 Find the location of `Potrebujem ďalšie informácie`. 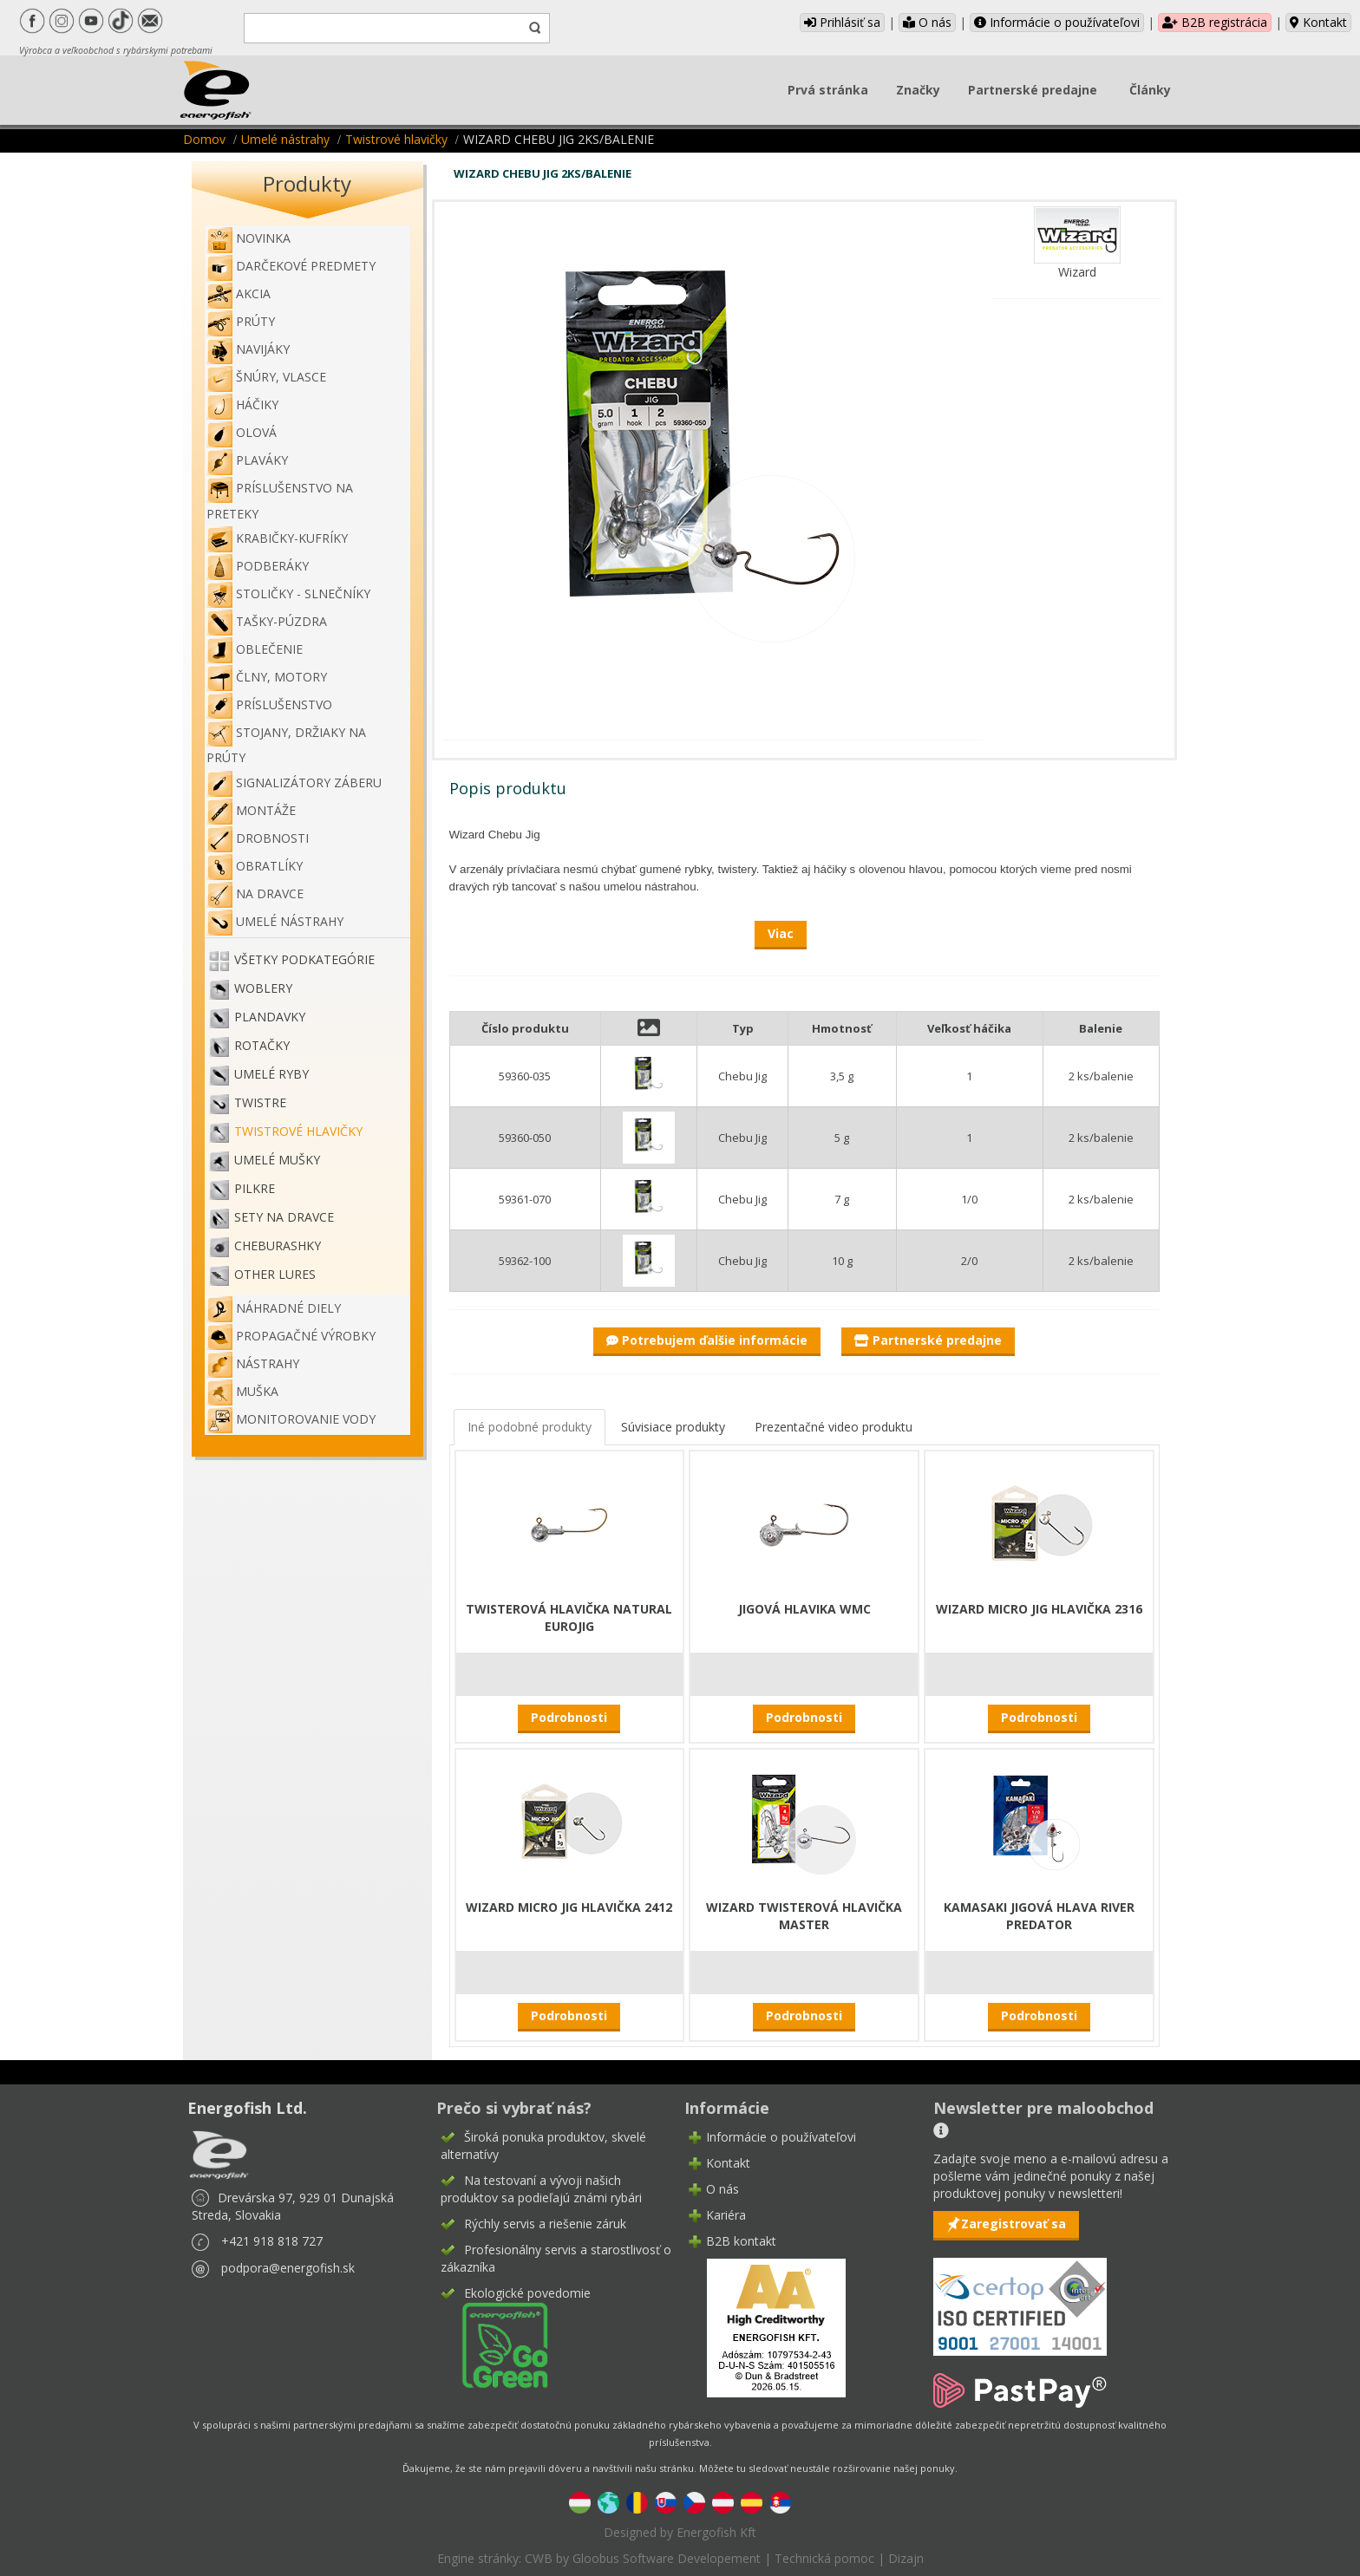

Potrebujem ďalšie informácie is located at coordinates (707, 1340).